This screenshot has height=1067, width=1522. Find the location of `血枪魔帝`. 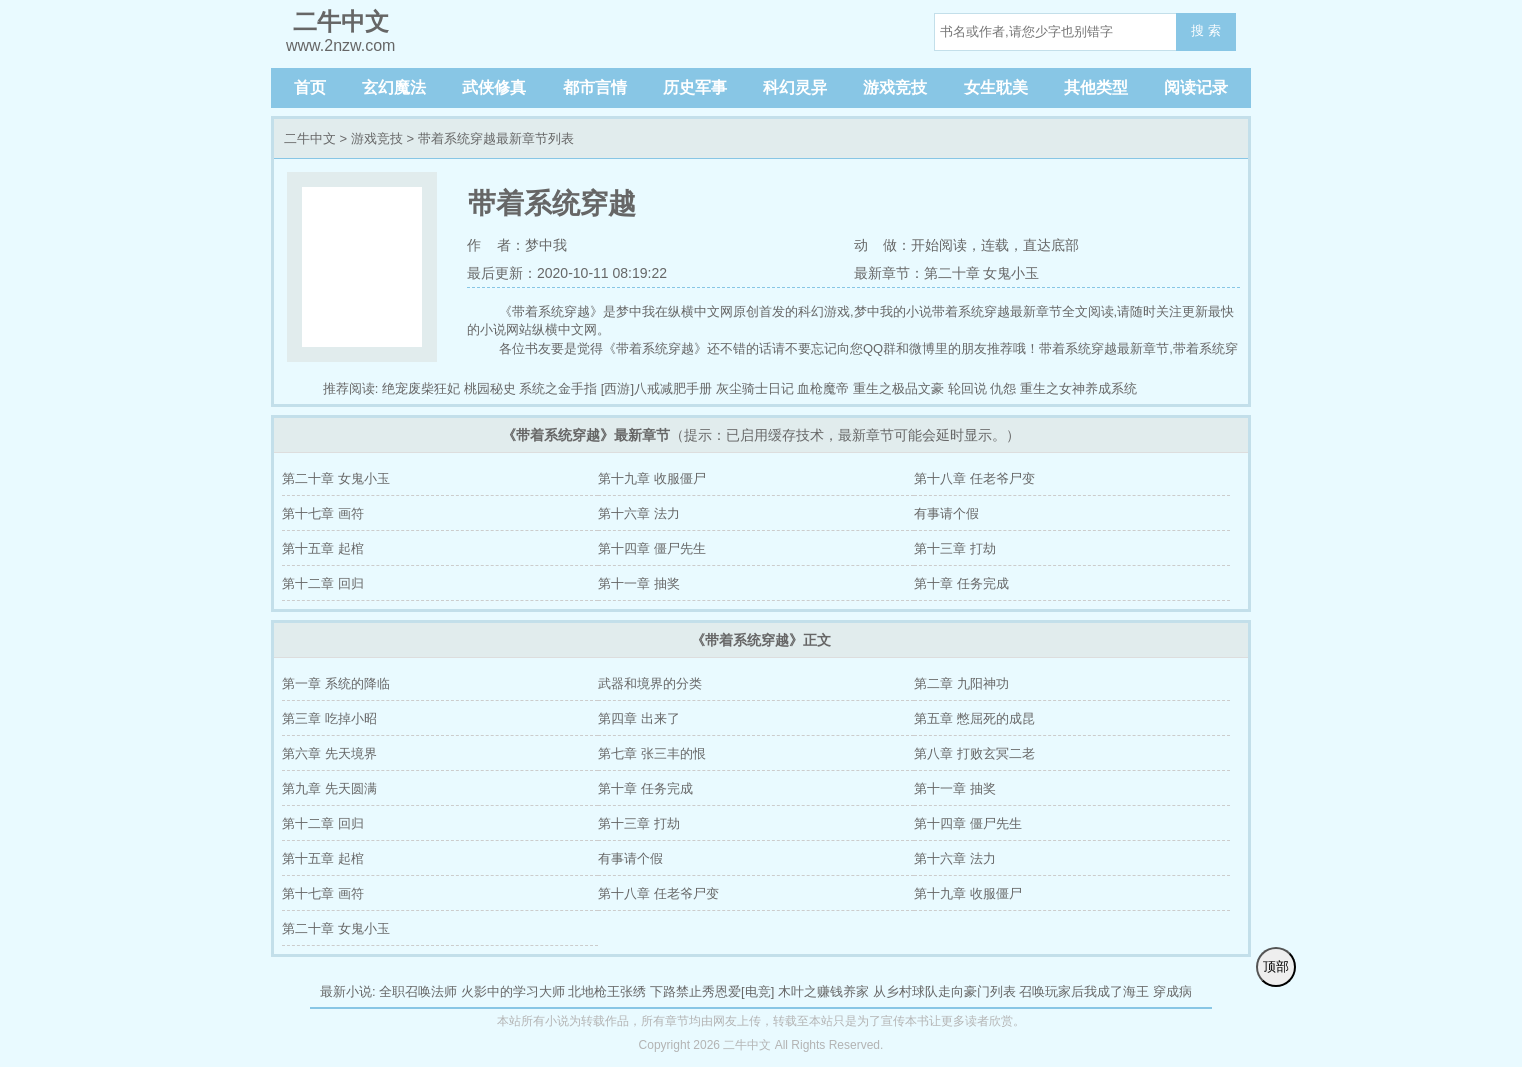

血枪魔帝 is located at coordinates (823, 388).